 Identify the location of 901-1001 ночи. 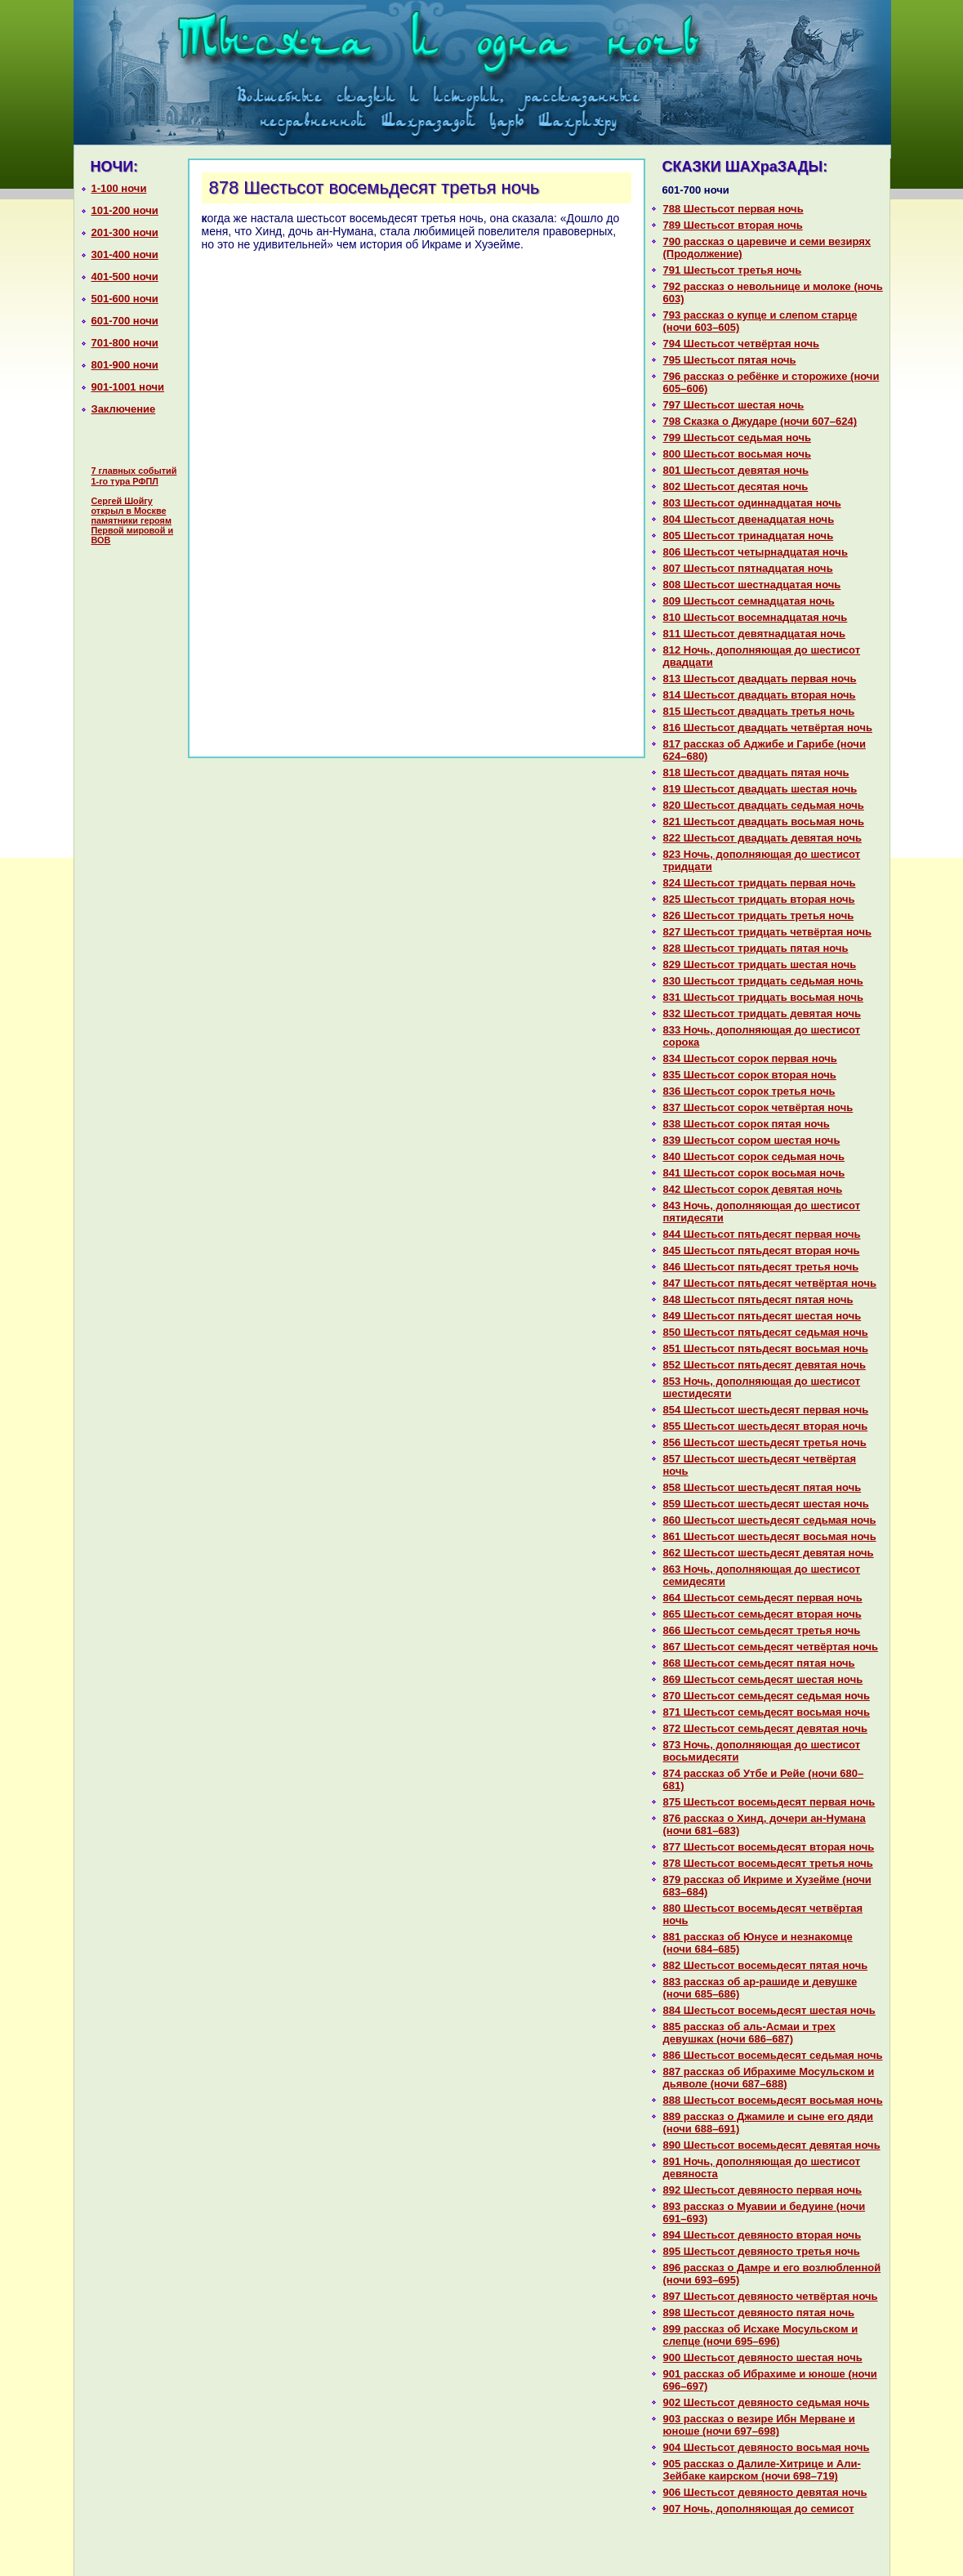
(128, 387).